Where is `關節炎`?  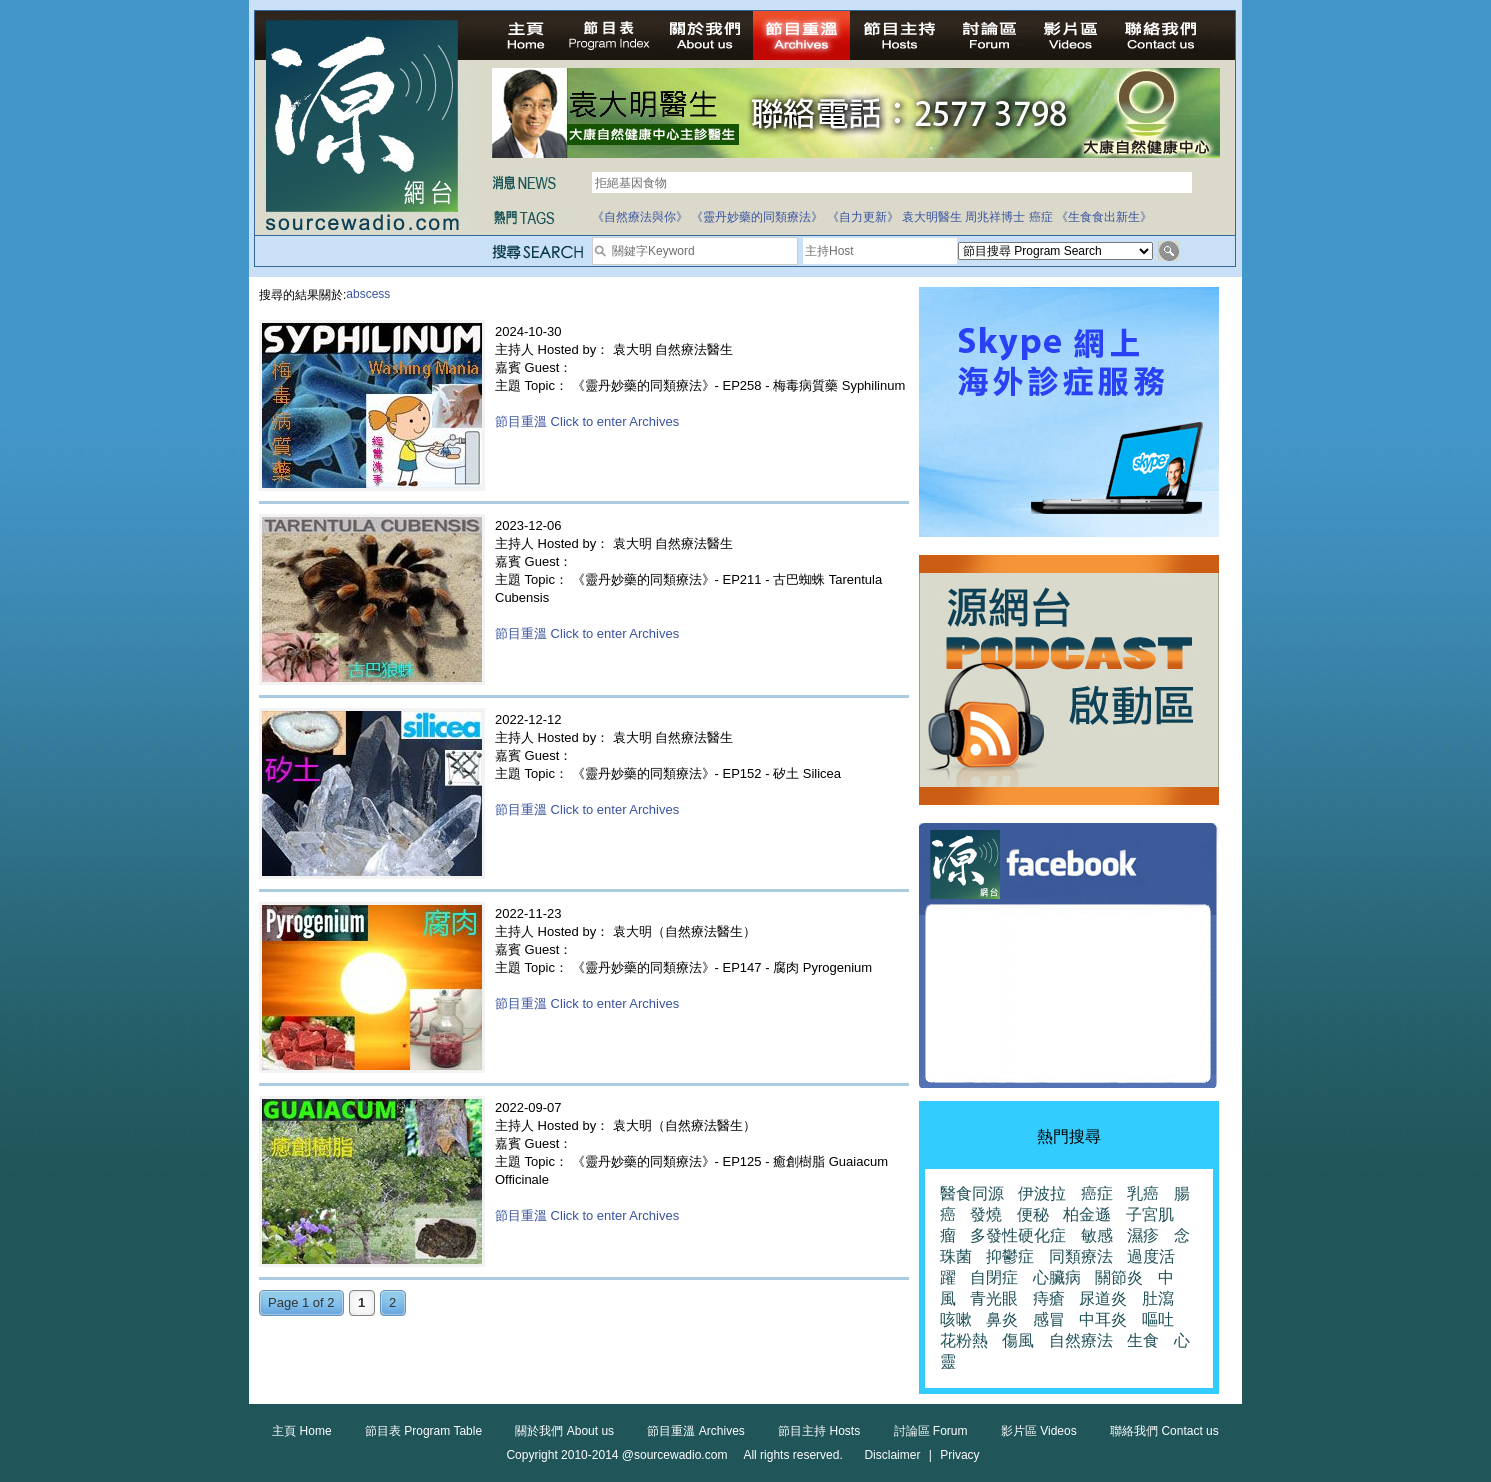 關節炎 is located at coordinates (1119, 1277).